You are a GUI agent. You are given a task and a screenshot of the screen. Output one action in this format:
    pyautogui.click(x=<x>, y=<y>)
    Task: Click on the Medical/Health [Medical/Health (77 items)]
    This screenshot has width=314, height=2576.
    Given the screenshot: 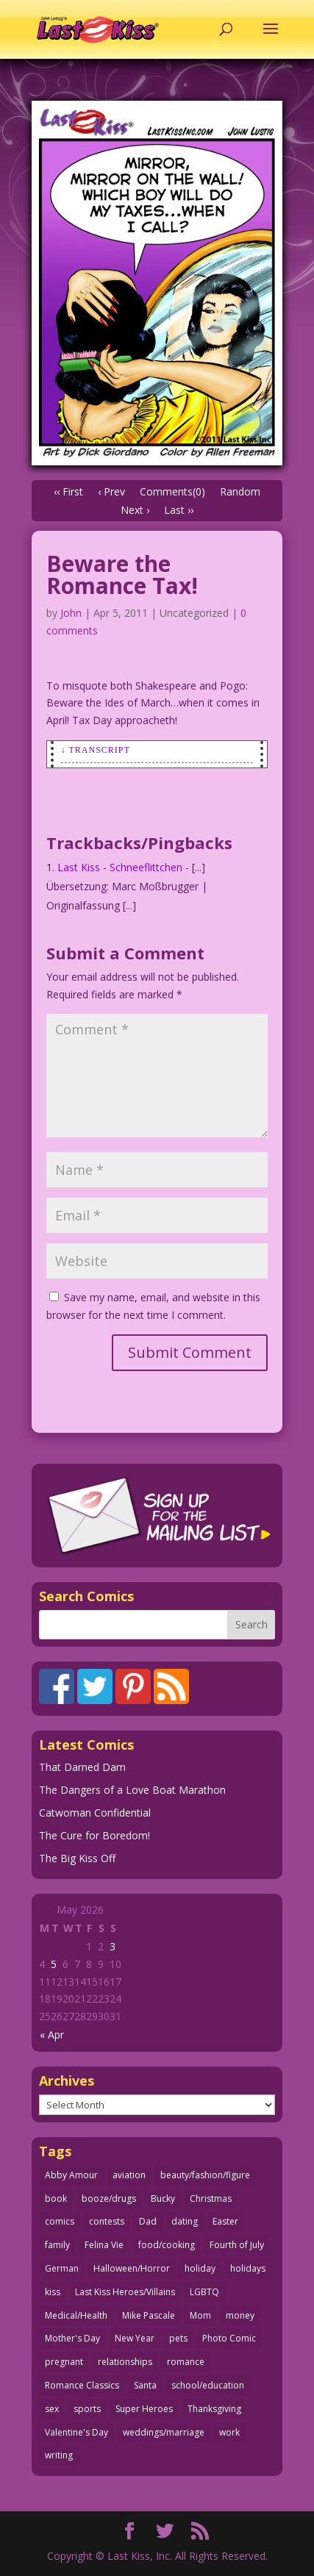 What is the action you would take?
    pyautogui.click(x=76, y=2315)
    